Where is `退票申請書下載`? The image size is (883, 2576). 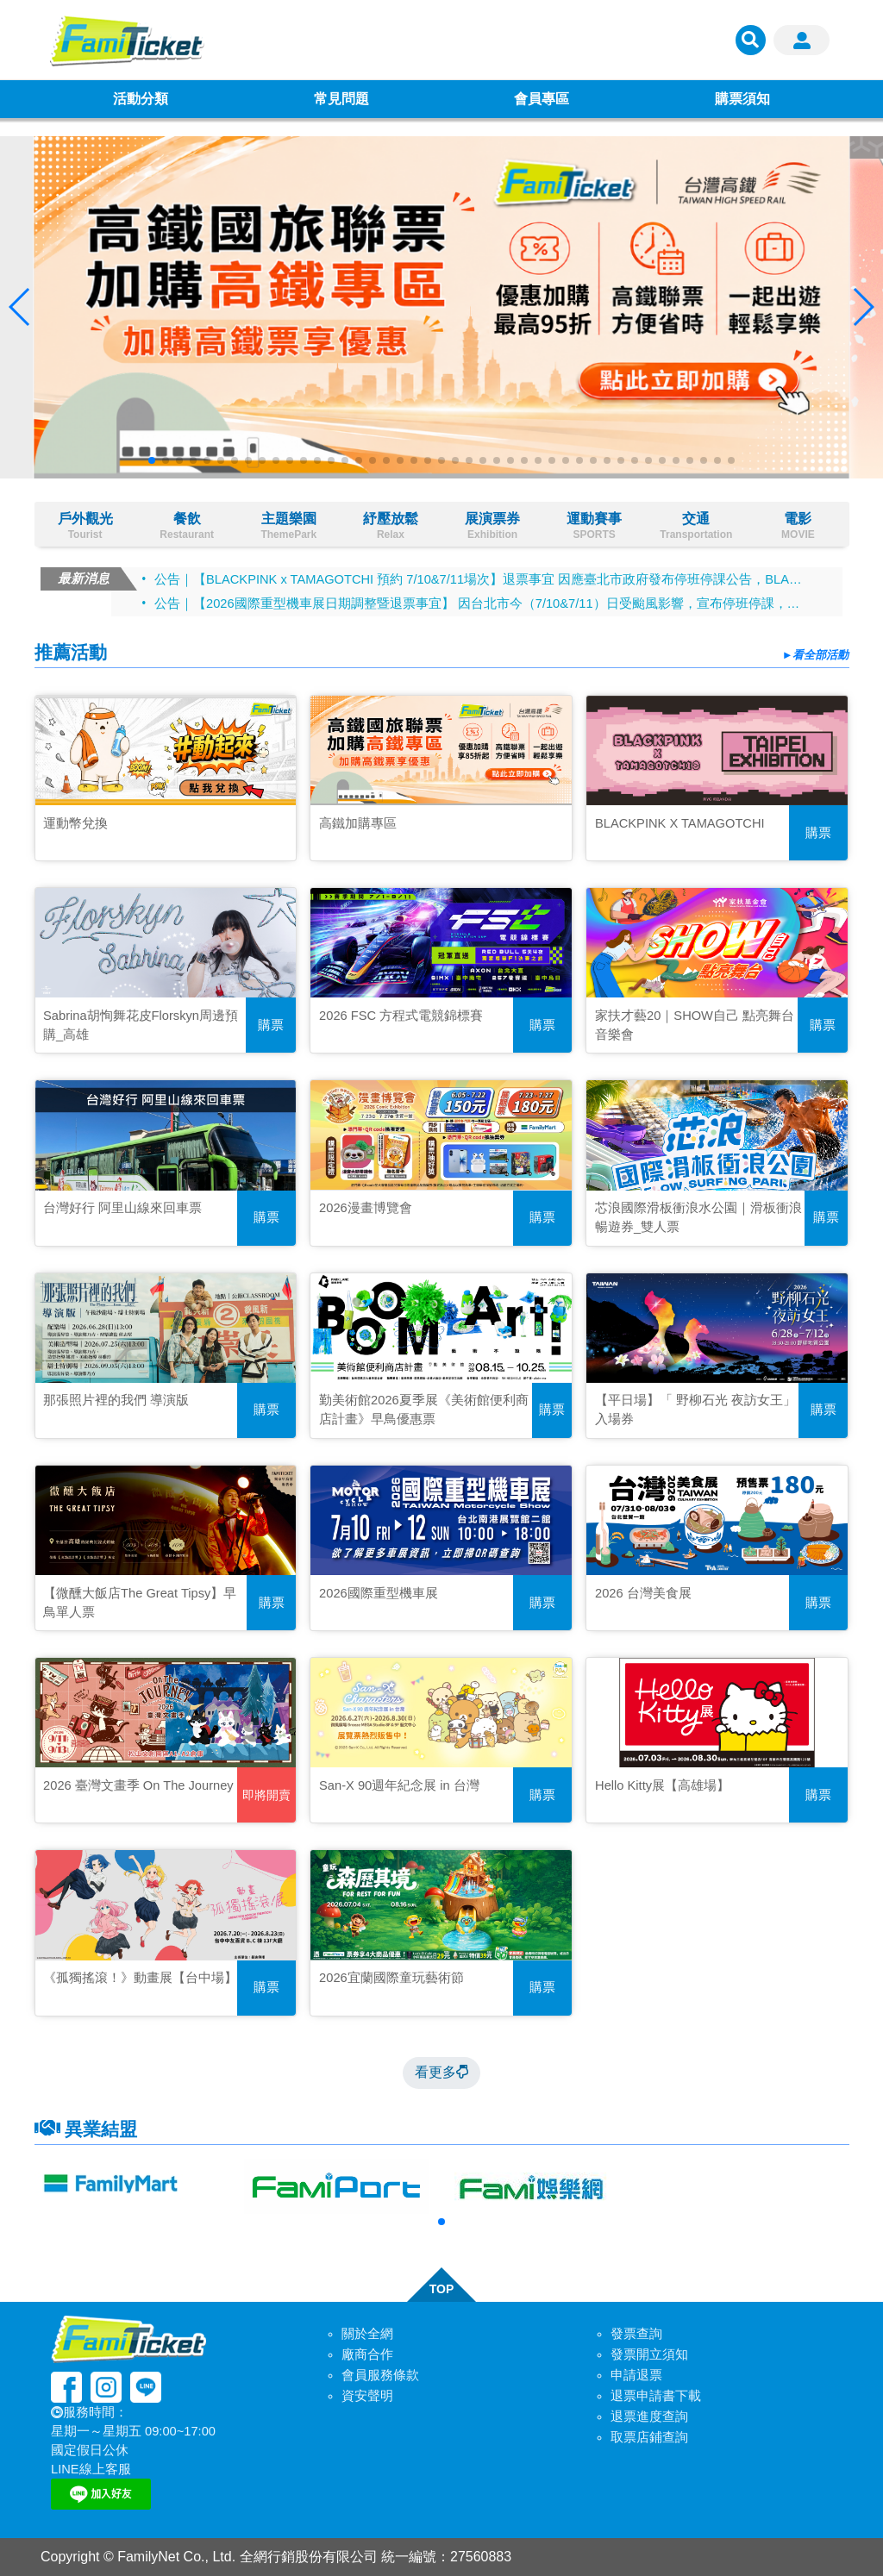 退票申請書下載 is located at coordinates (656, 2396).